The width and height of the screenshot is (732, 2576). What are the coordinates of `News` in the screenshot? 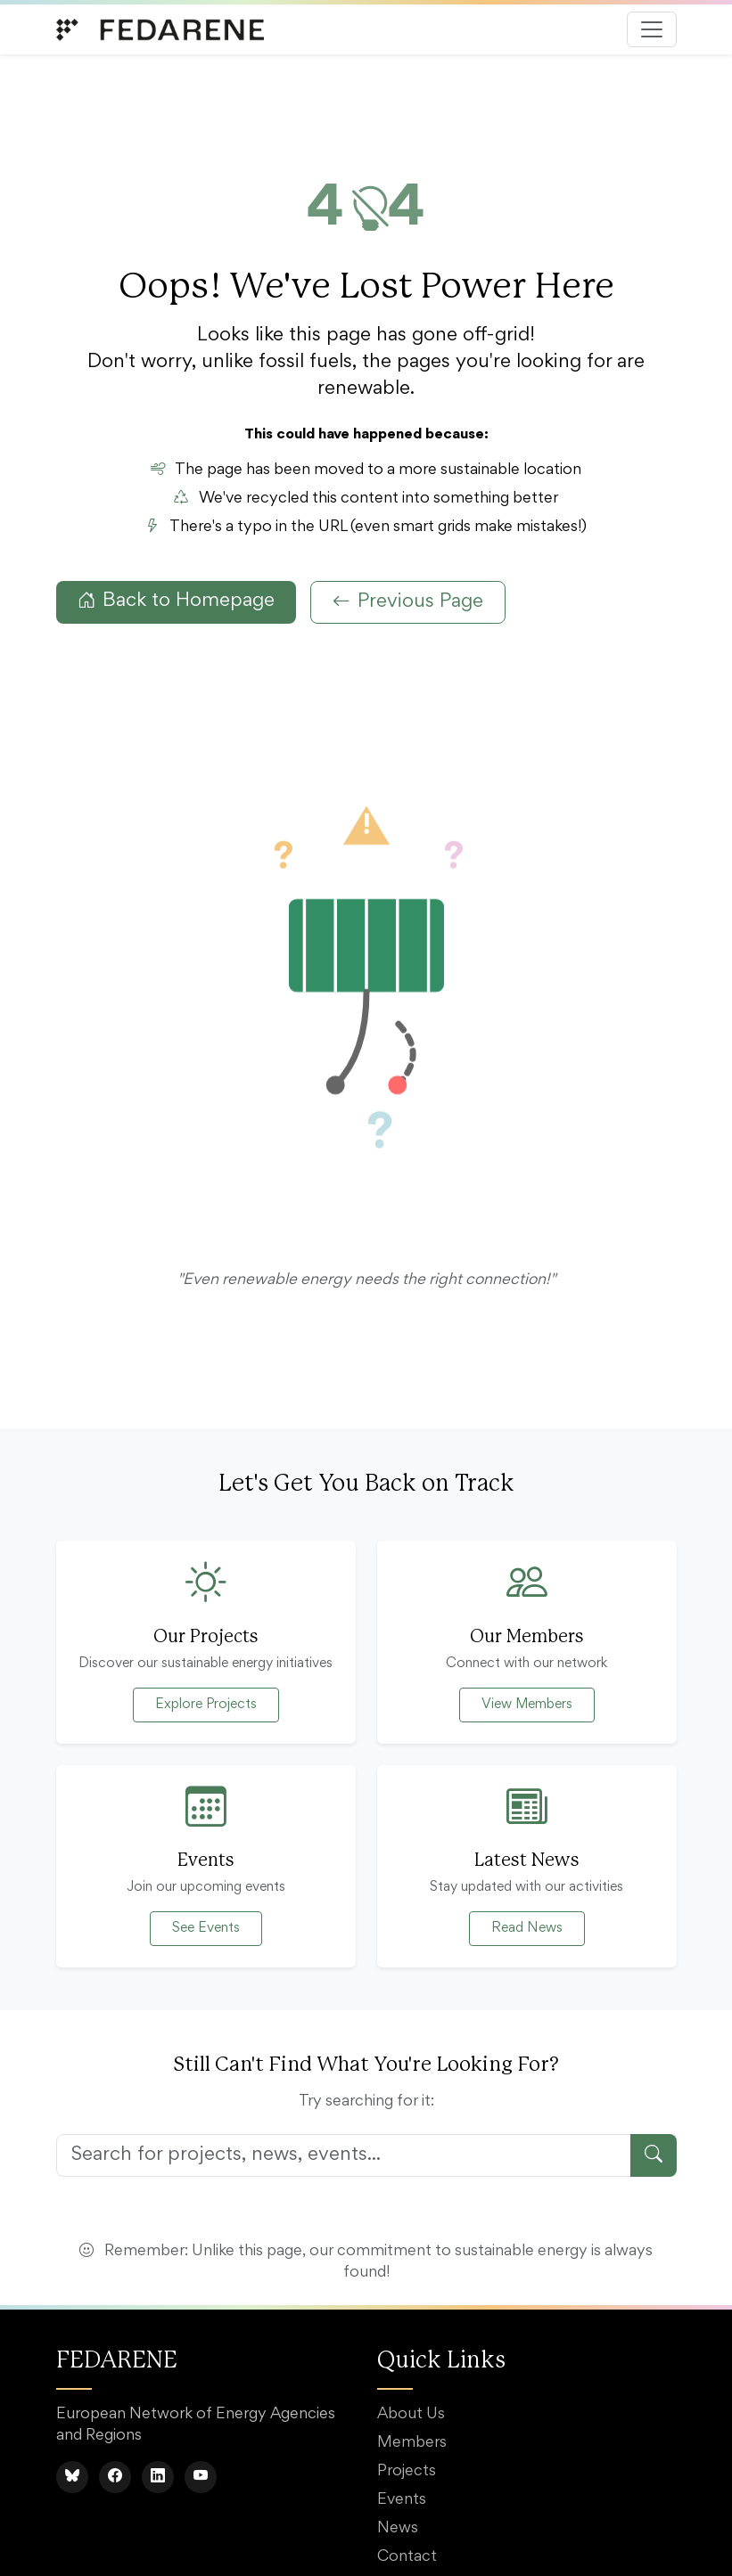 It's located at (397, 2529).